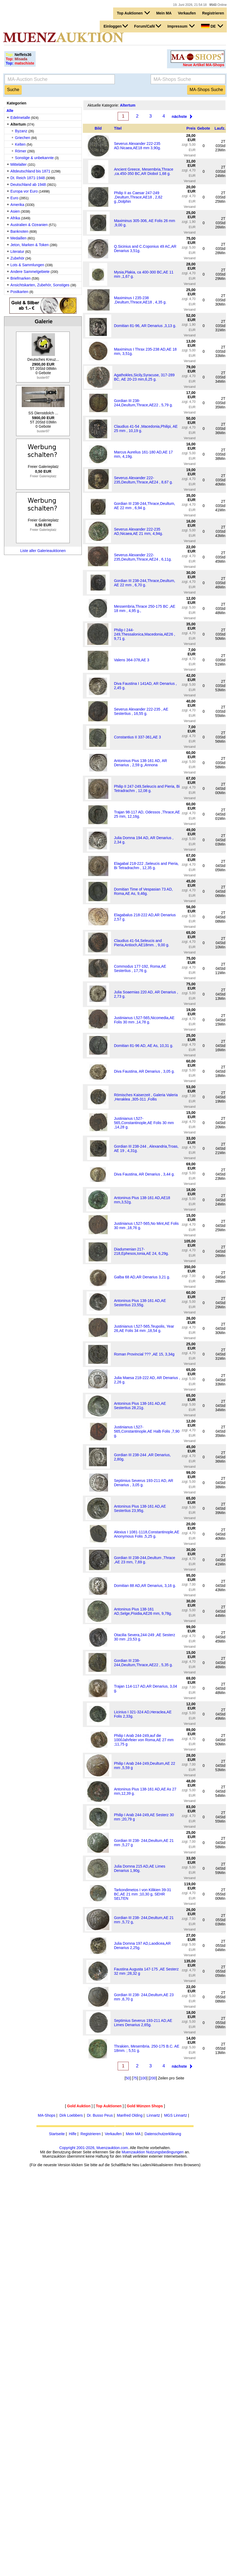 The image size is (230, 2576). Describe the element at coordinates (29, 245) in the screenshot. I see `Jeton, Marken & Token` at that location.